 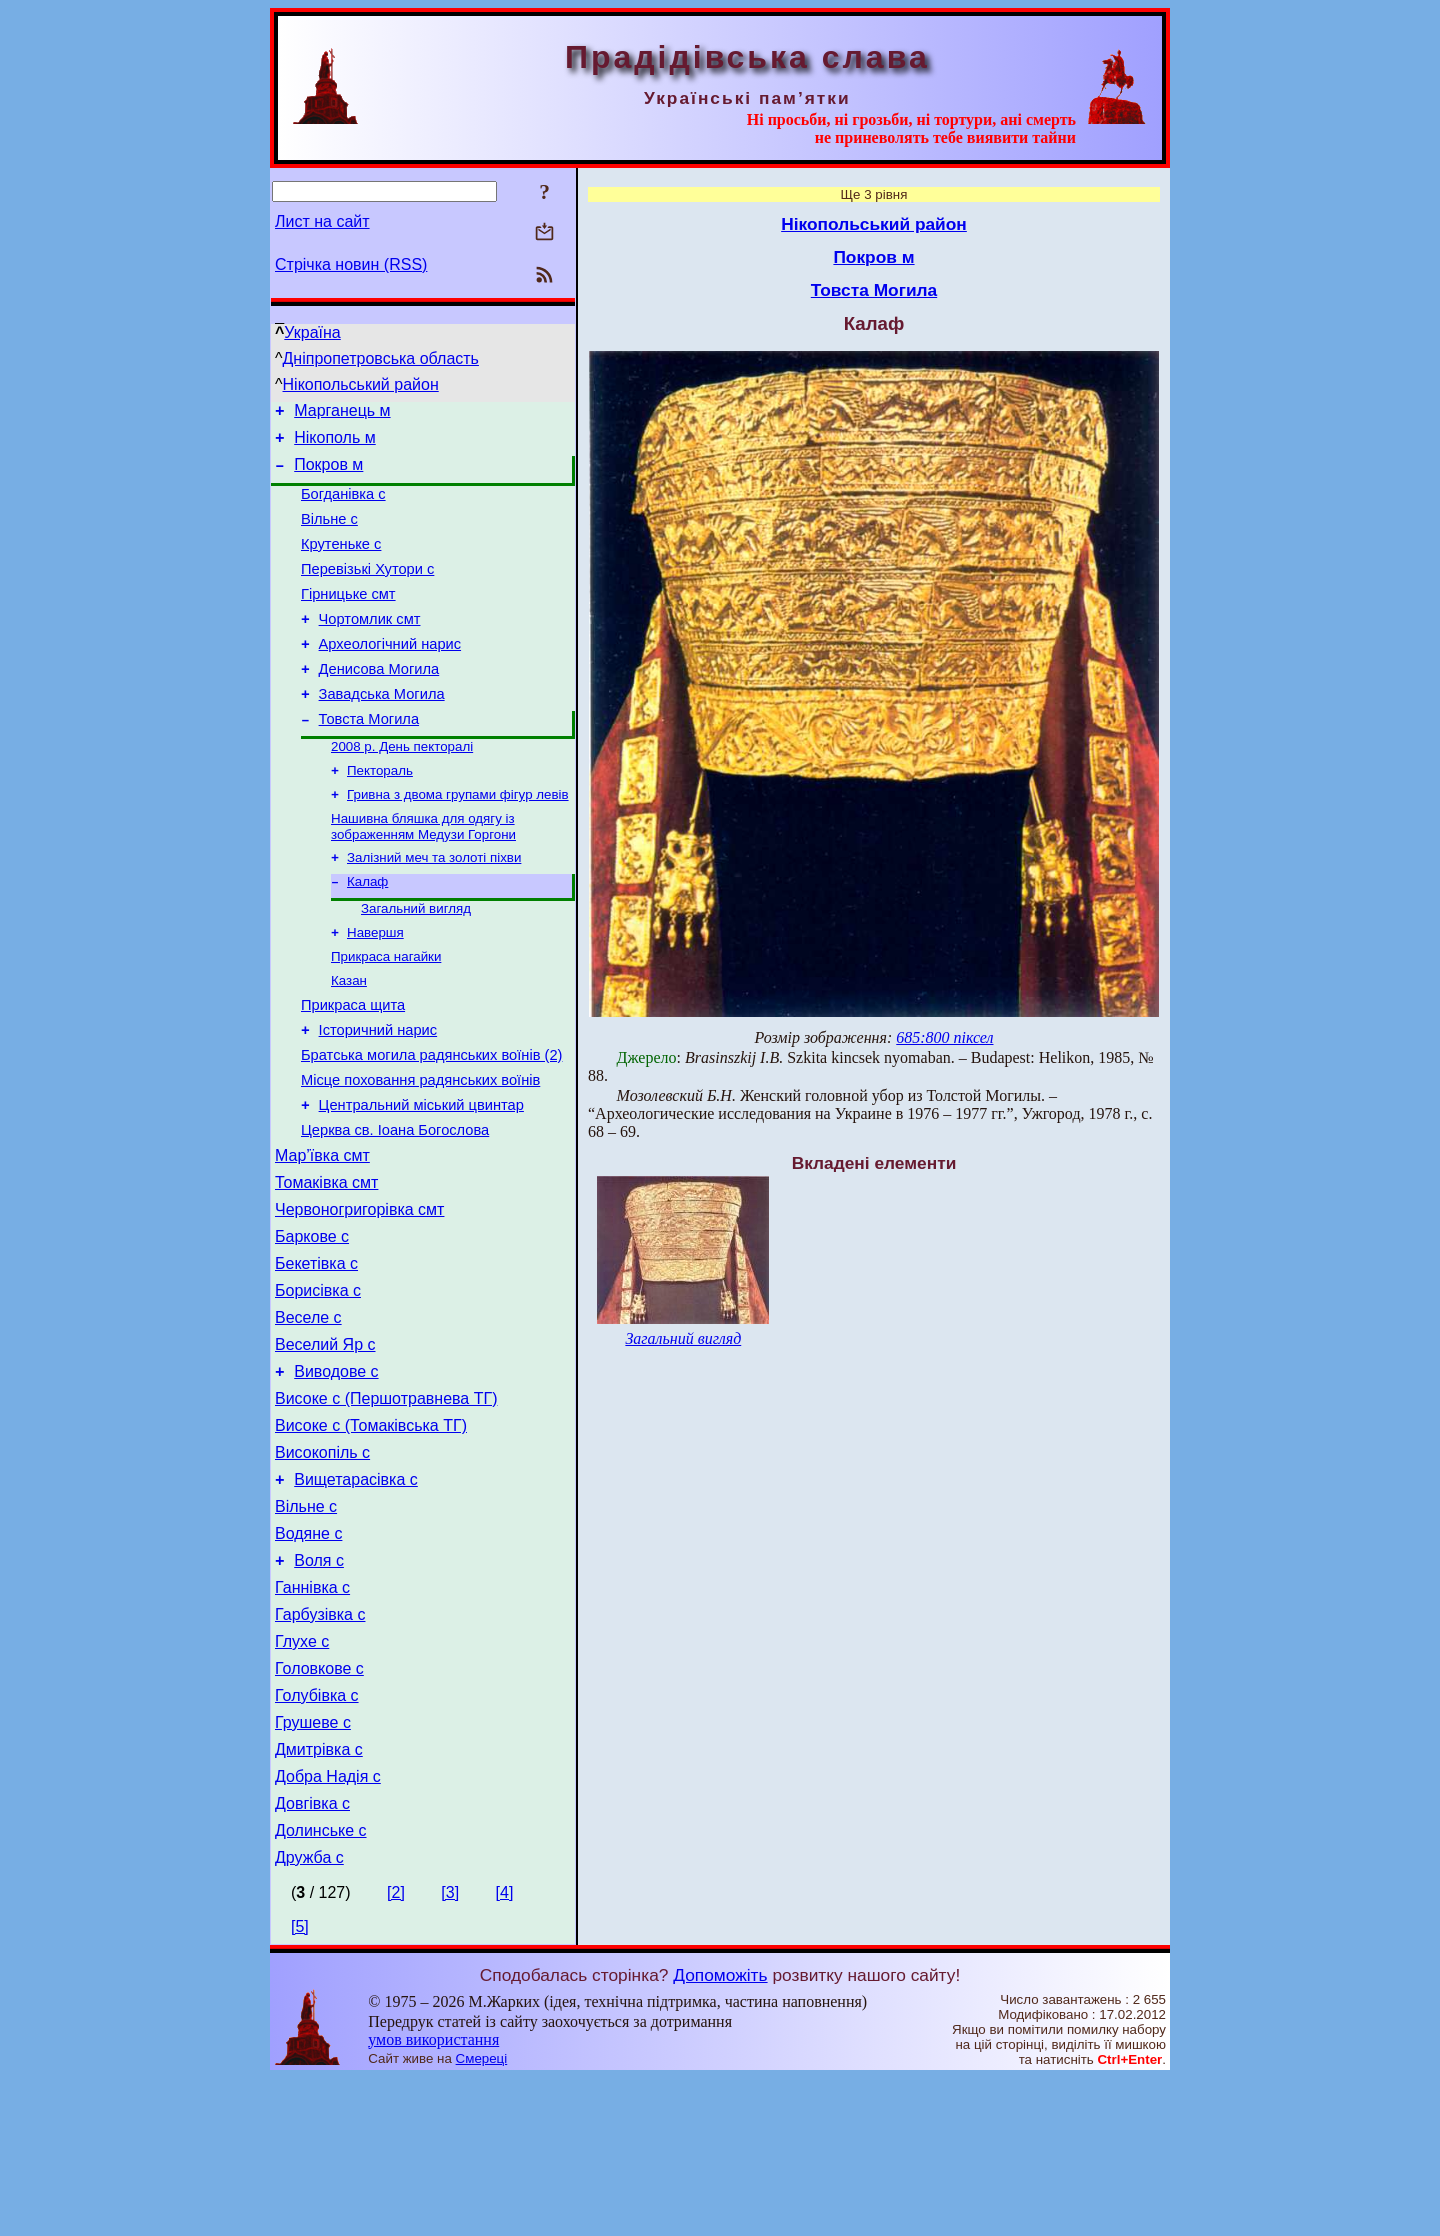 What do you see at coordinates (342, 413) in the screenshot?
I see `Марганець м` at bounding box center [342, 413].